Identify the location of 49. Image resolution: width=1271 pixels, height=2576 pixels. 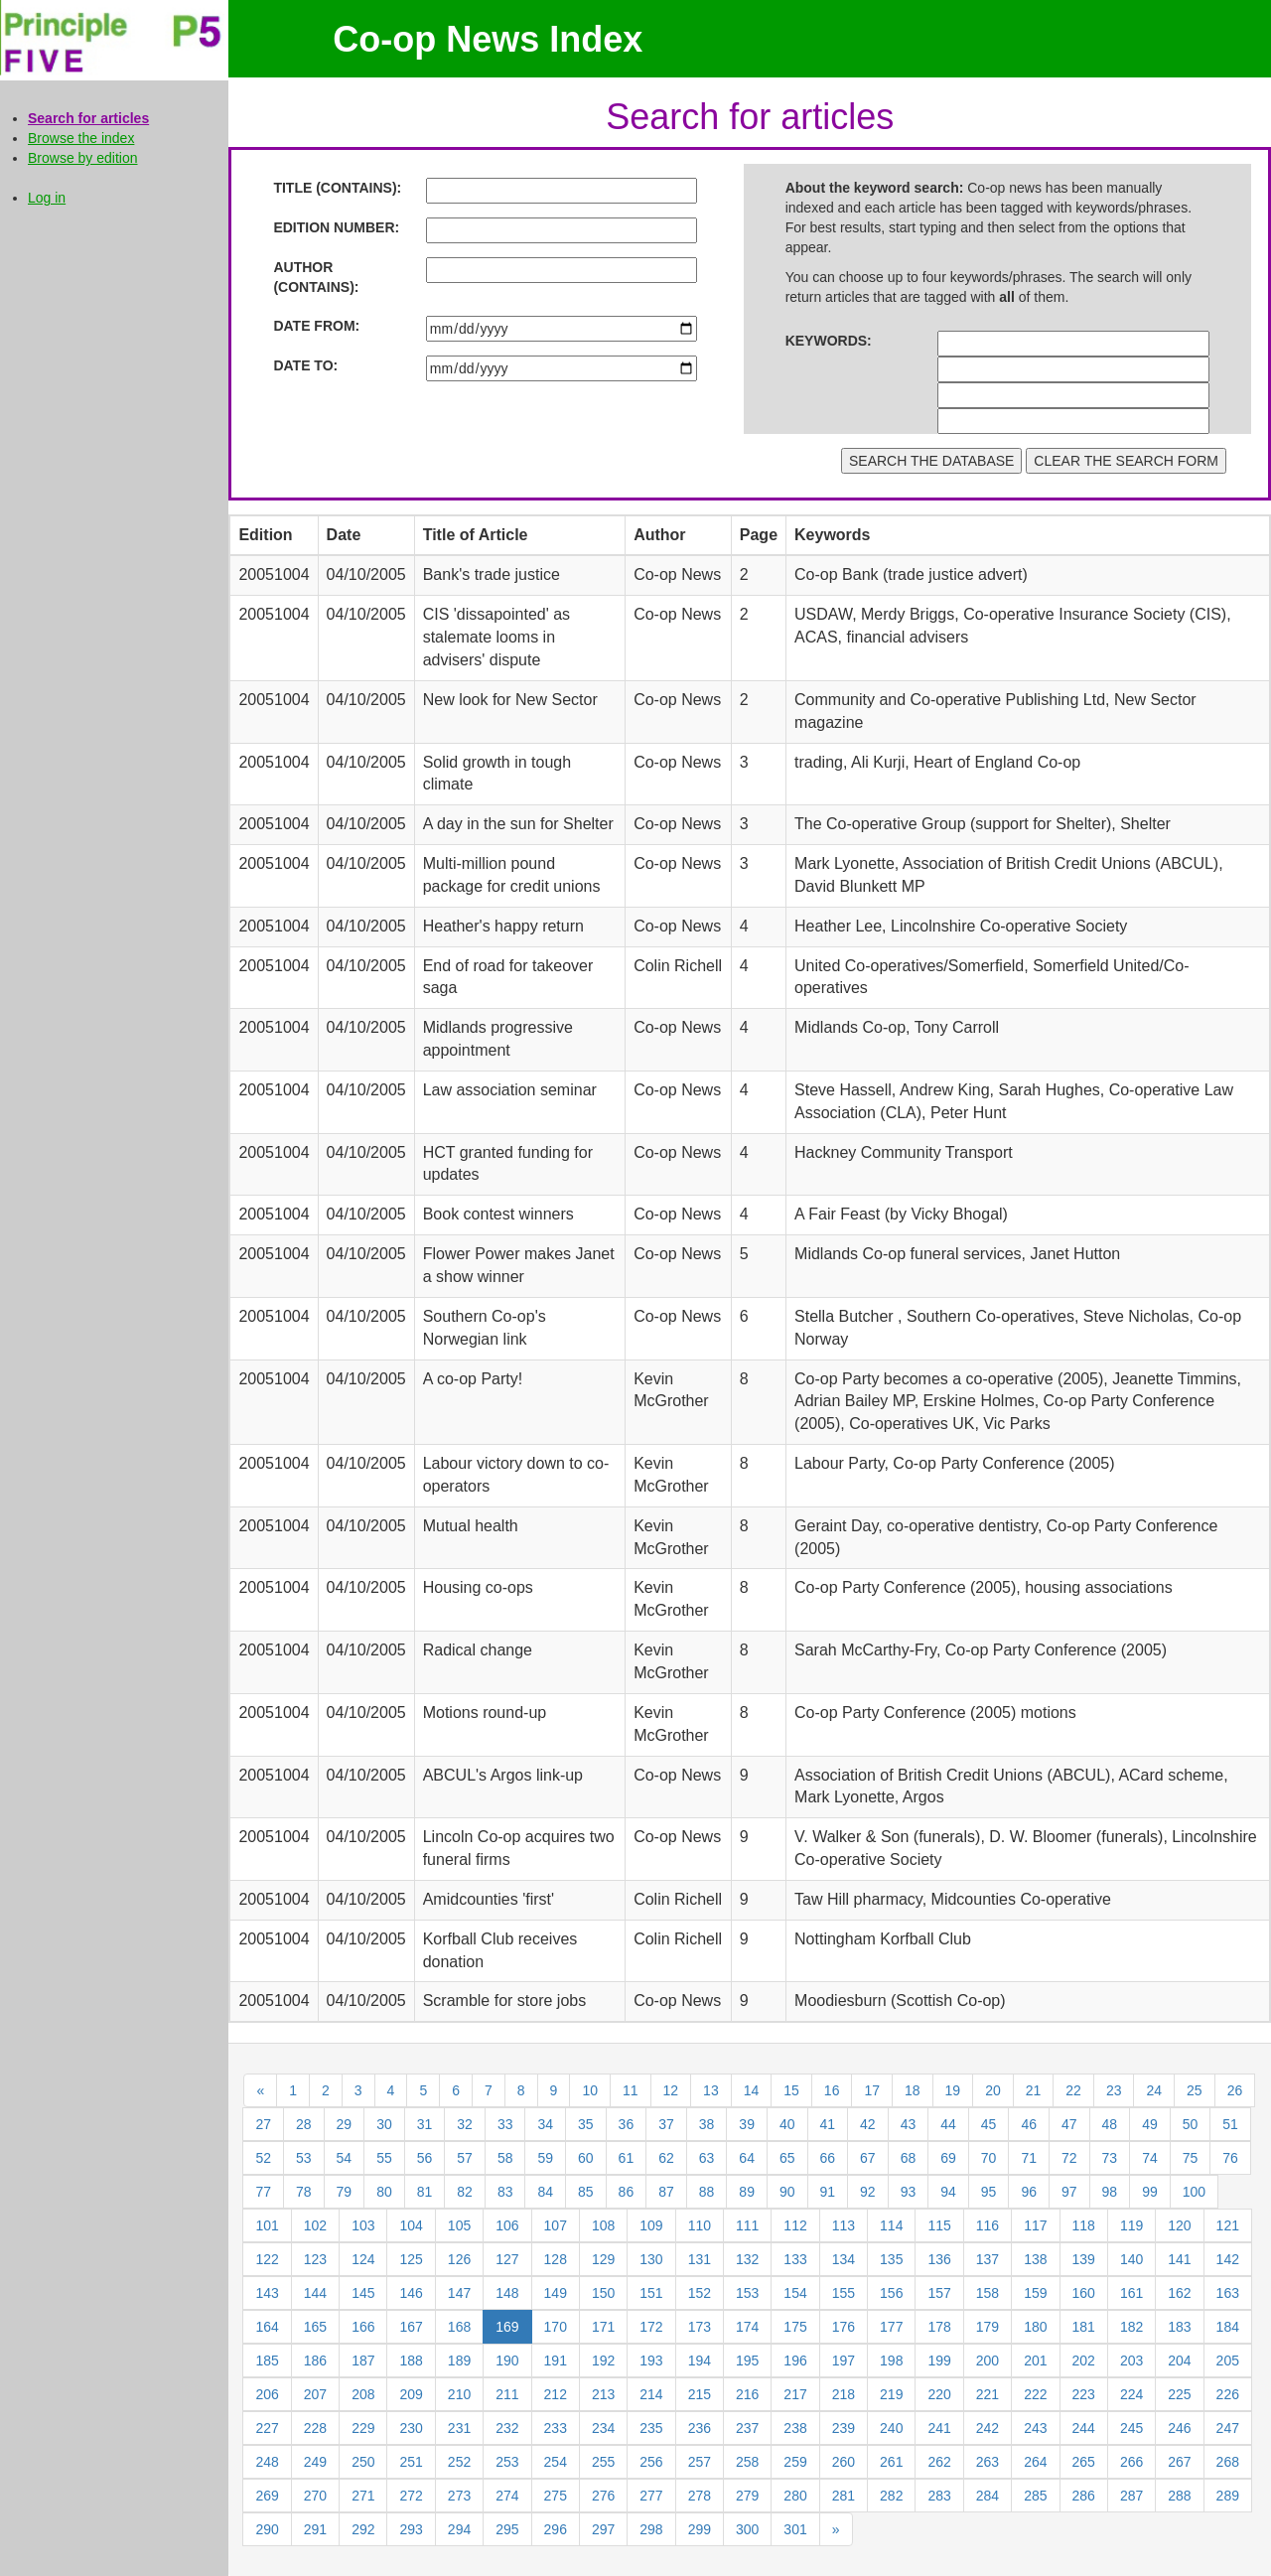
(1150, 2124).